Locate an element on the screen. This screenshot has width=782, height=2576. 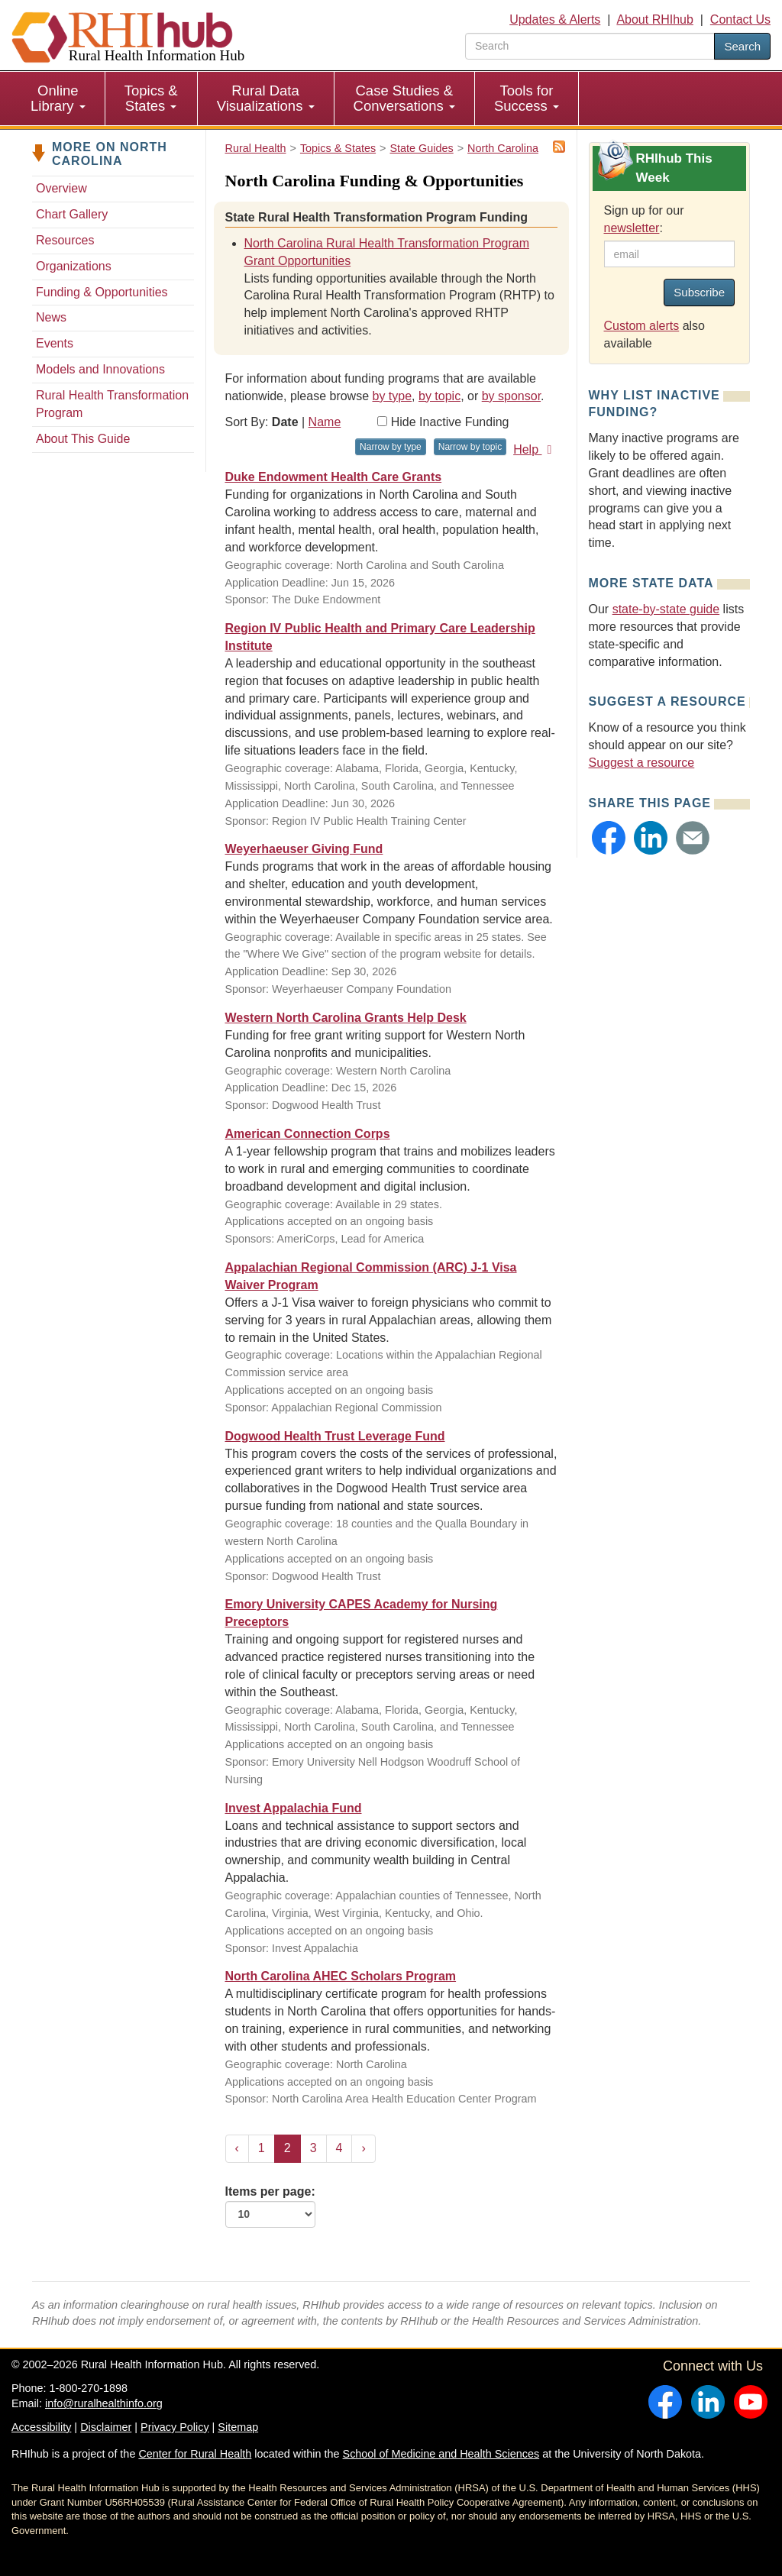
Rural Data Visualizations is located at coordinates (266, 98).